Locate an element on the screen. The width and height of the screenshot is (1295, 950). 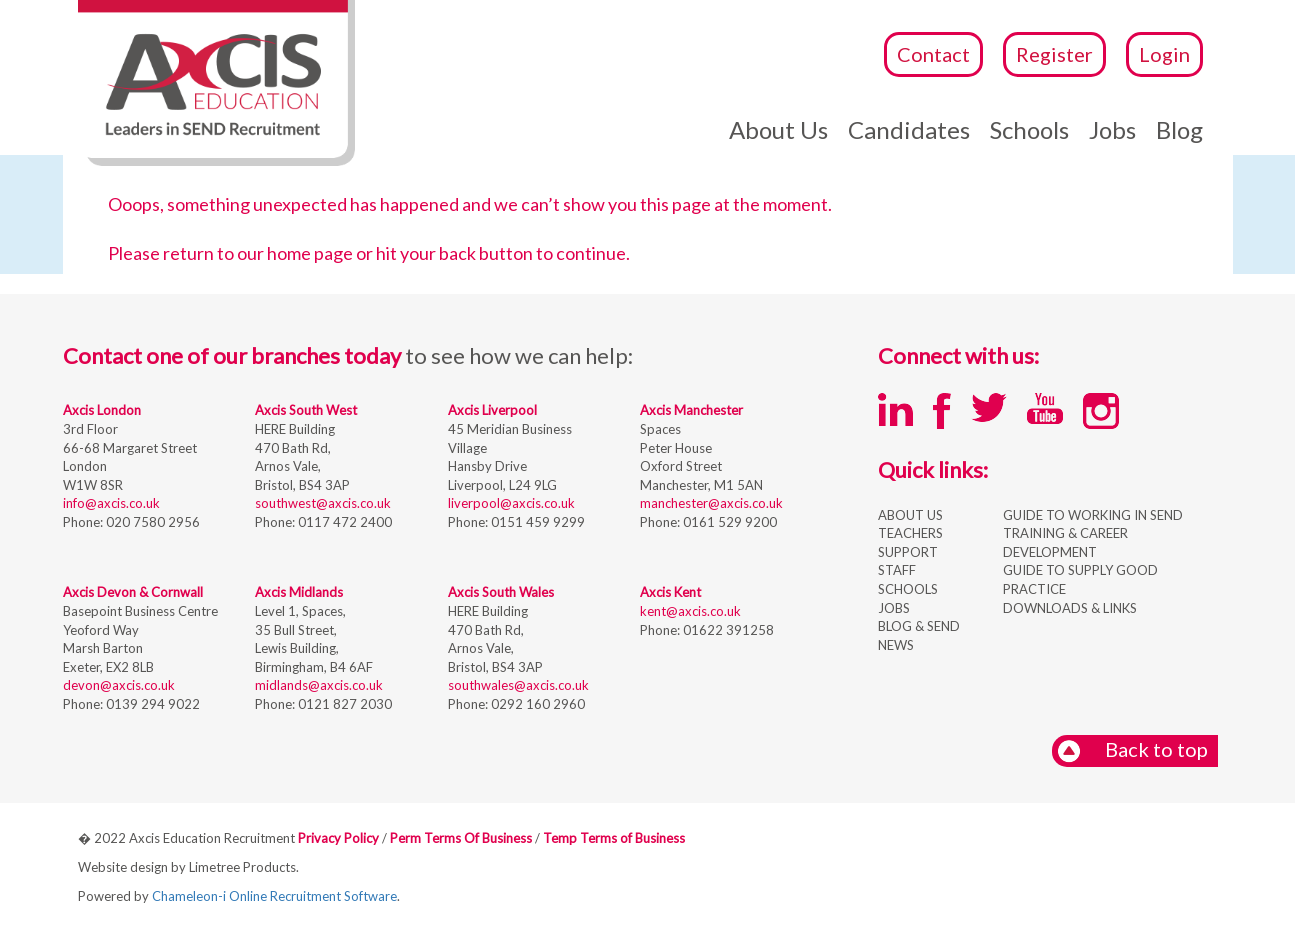
Candidates [button] is located at coordinates (909, 129).